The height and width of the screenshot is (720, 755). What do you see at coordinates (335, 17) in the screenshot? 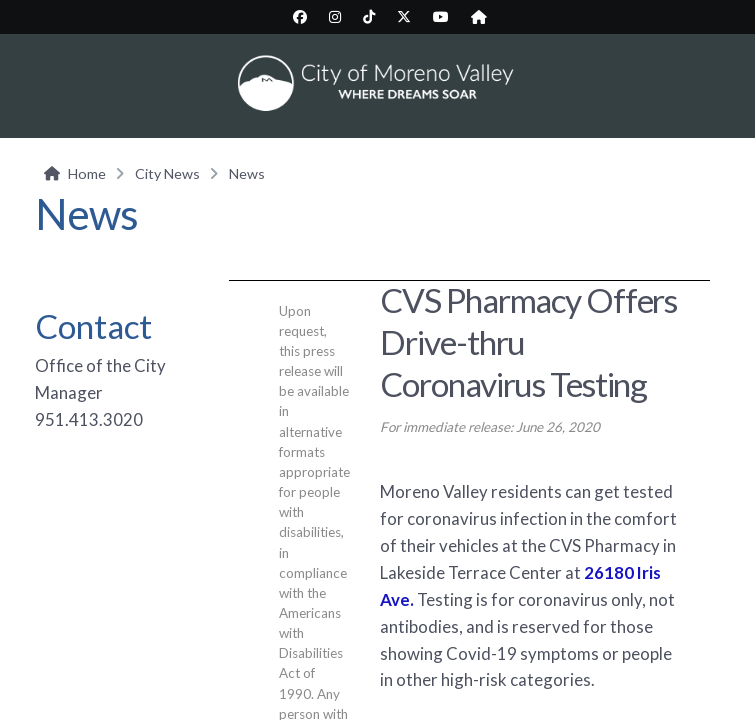
I see `[City Instagram page (opens in new tab)]` at bounding box center [335, 17].